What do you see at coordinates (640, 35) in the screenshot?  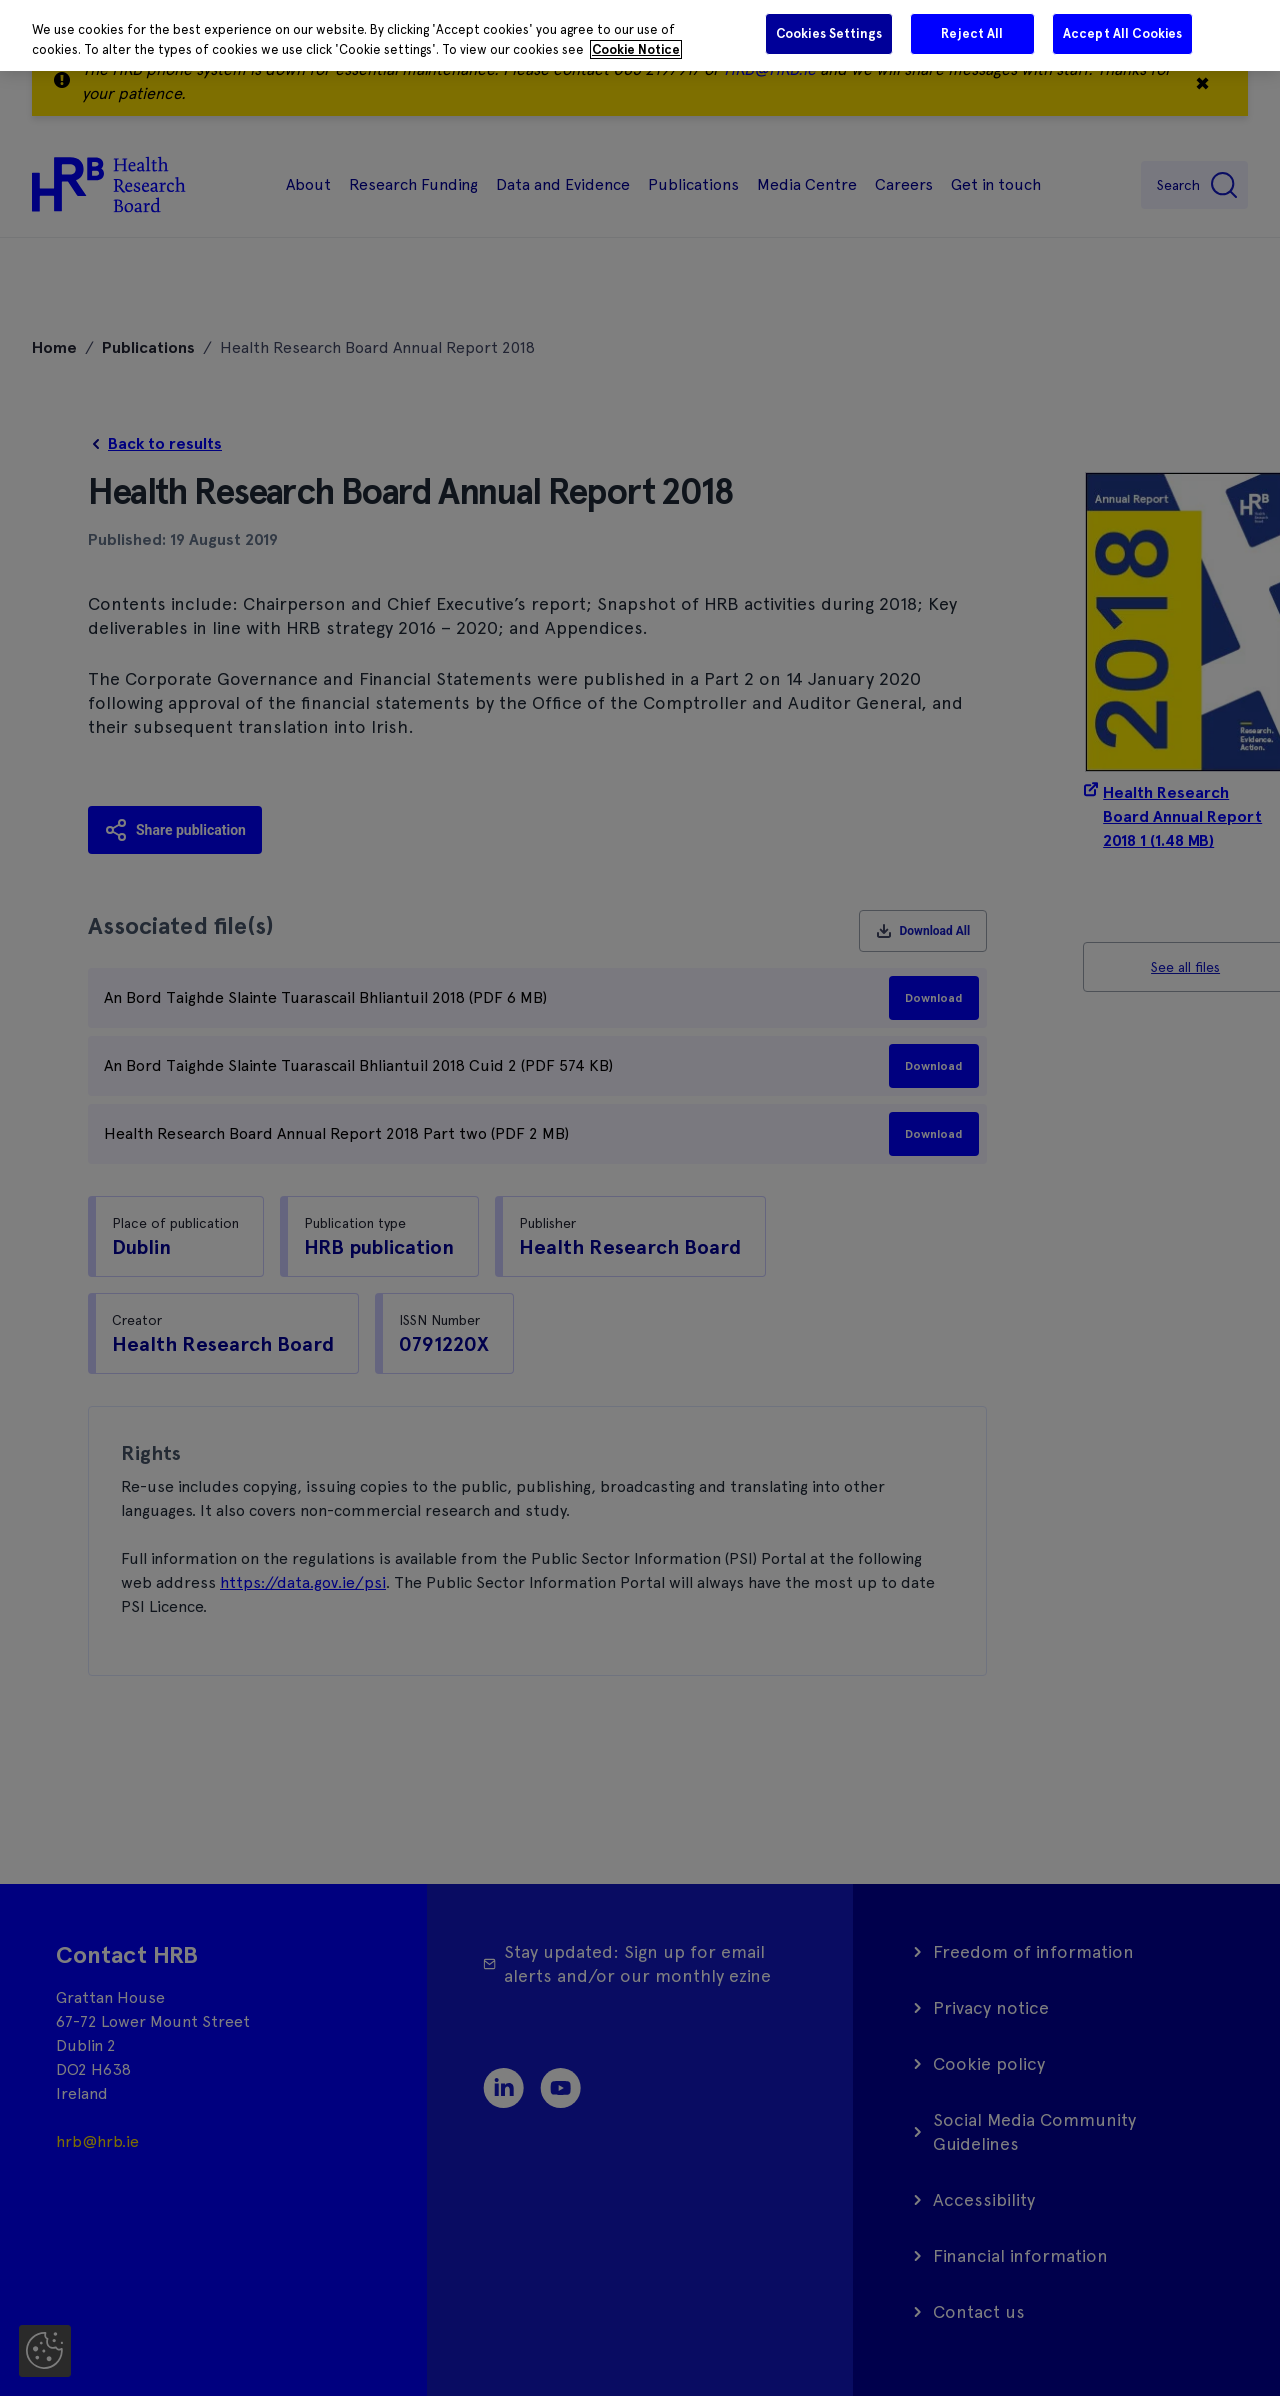 I see `[region]` at bounding box center [640, 35].